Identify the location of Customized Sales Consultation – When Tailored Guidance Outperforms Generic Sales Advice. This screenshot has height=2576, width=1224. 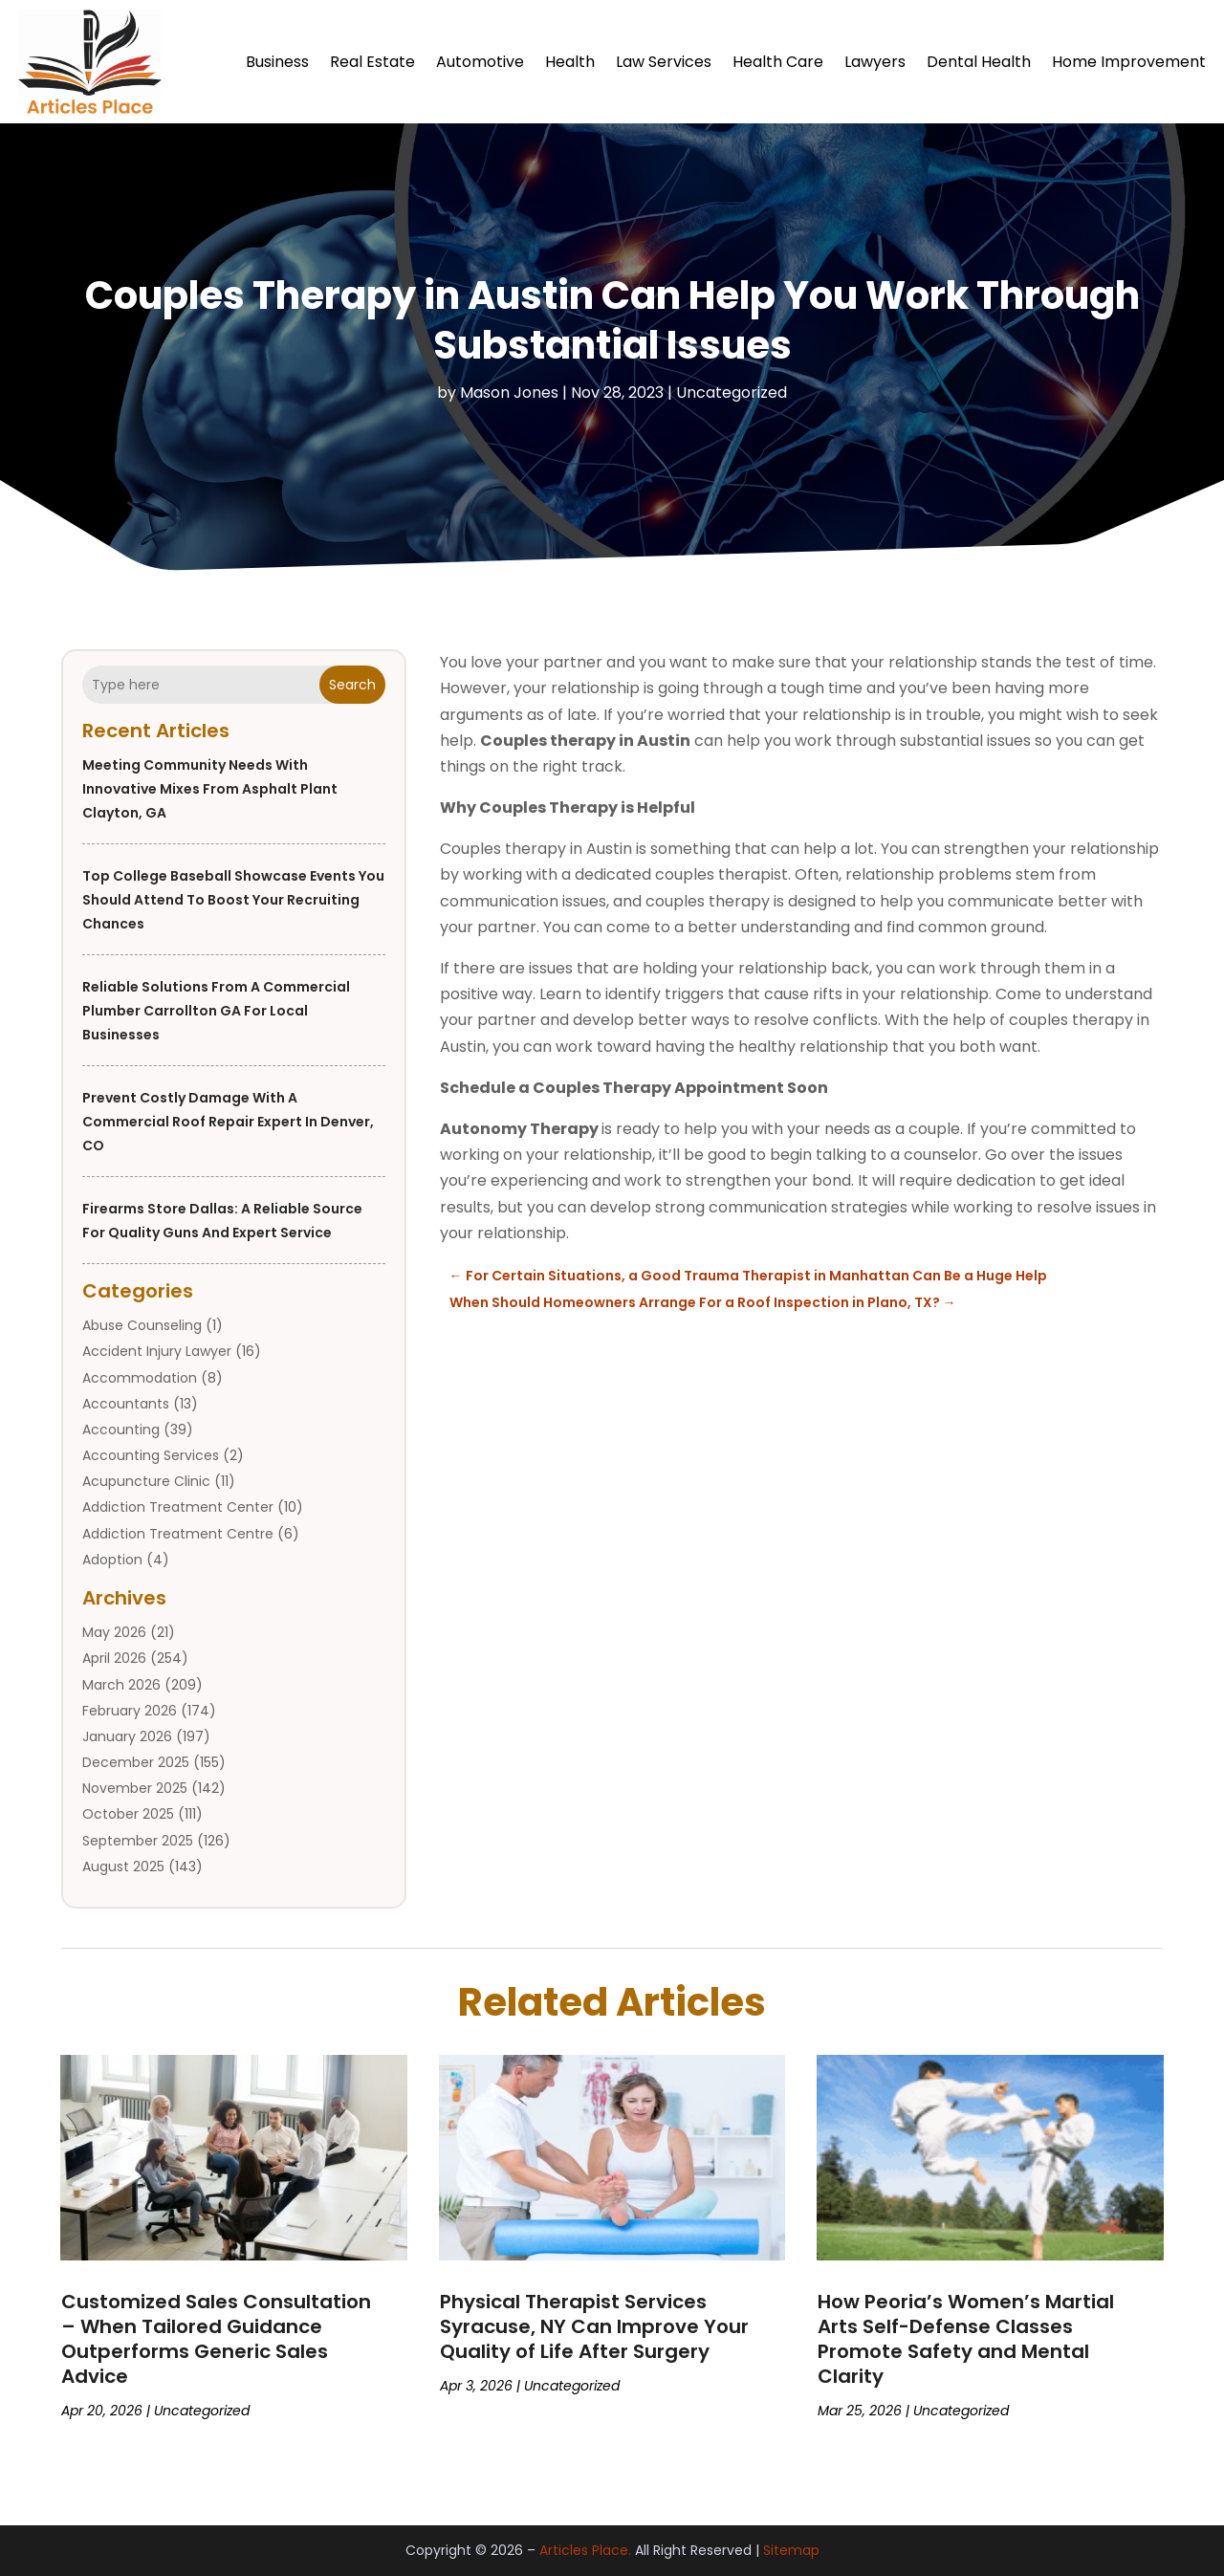
(216, 2339).